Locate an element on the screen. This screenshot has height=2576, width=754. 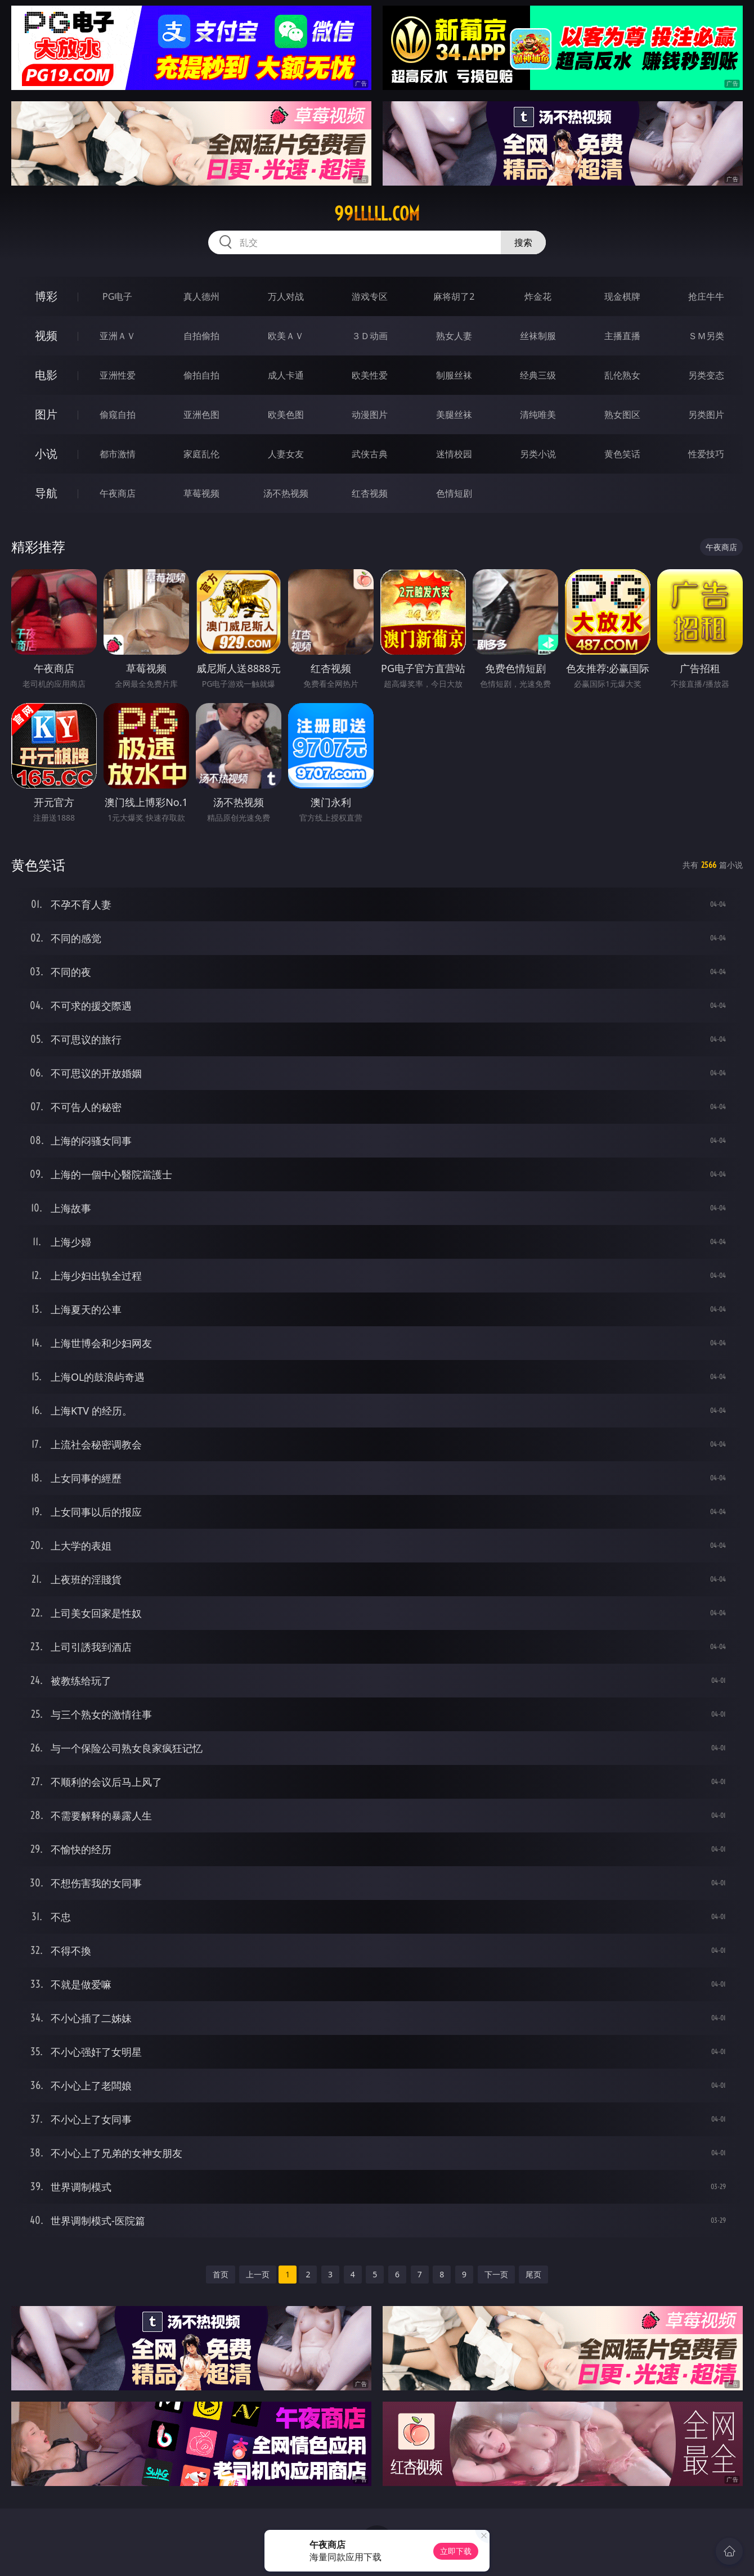
主播直播 is located at coordinates (622, 336).